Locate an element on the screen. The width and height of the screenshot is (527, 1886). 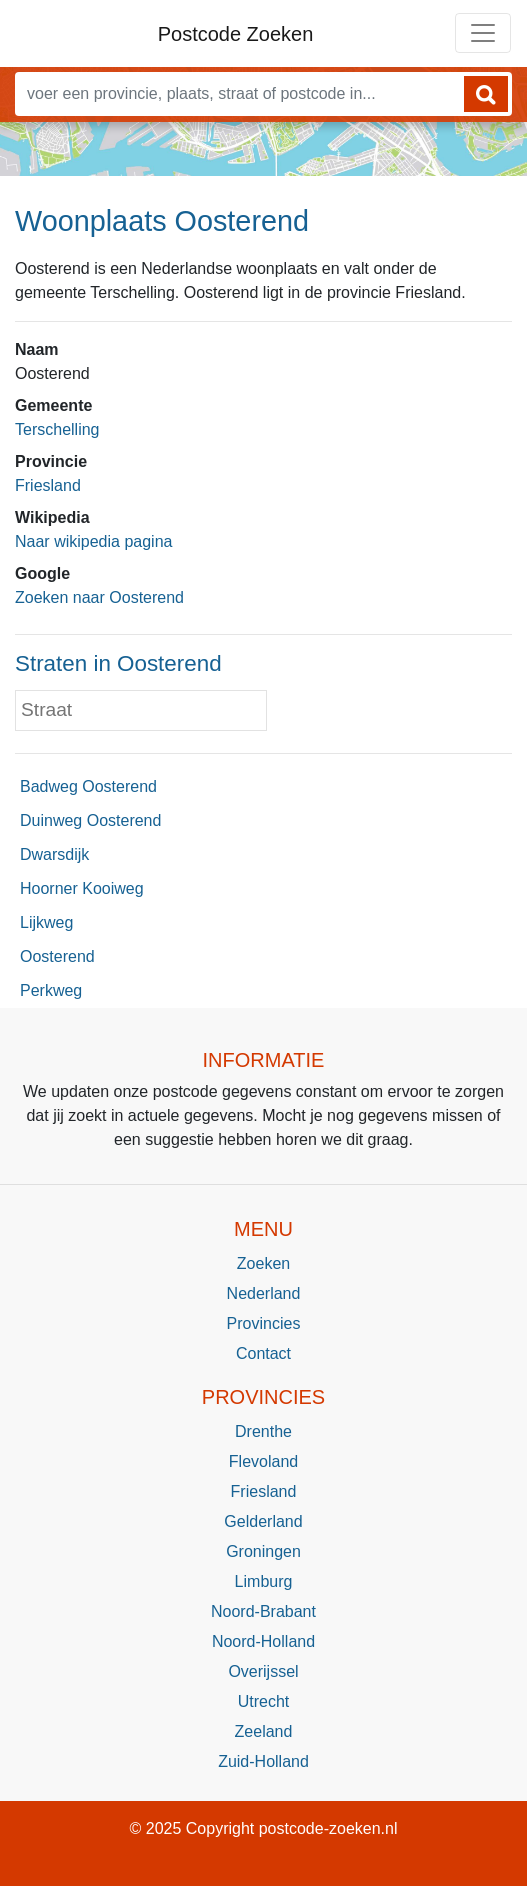
Flevoland is located at coordinates (263, 1461).